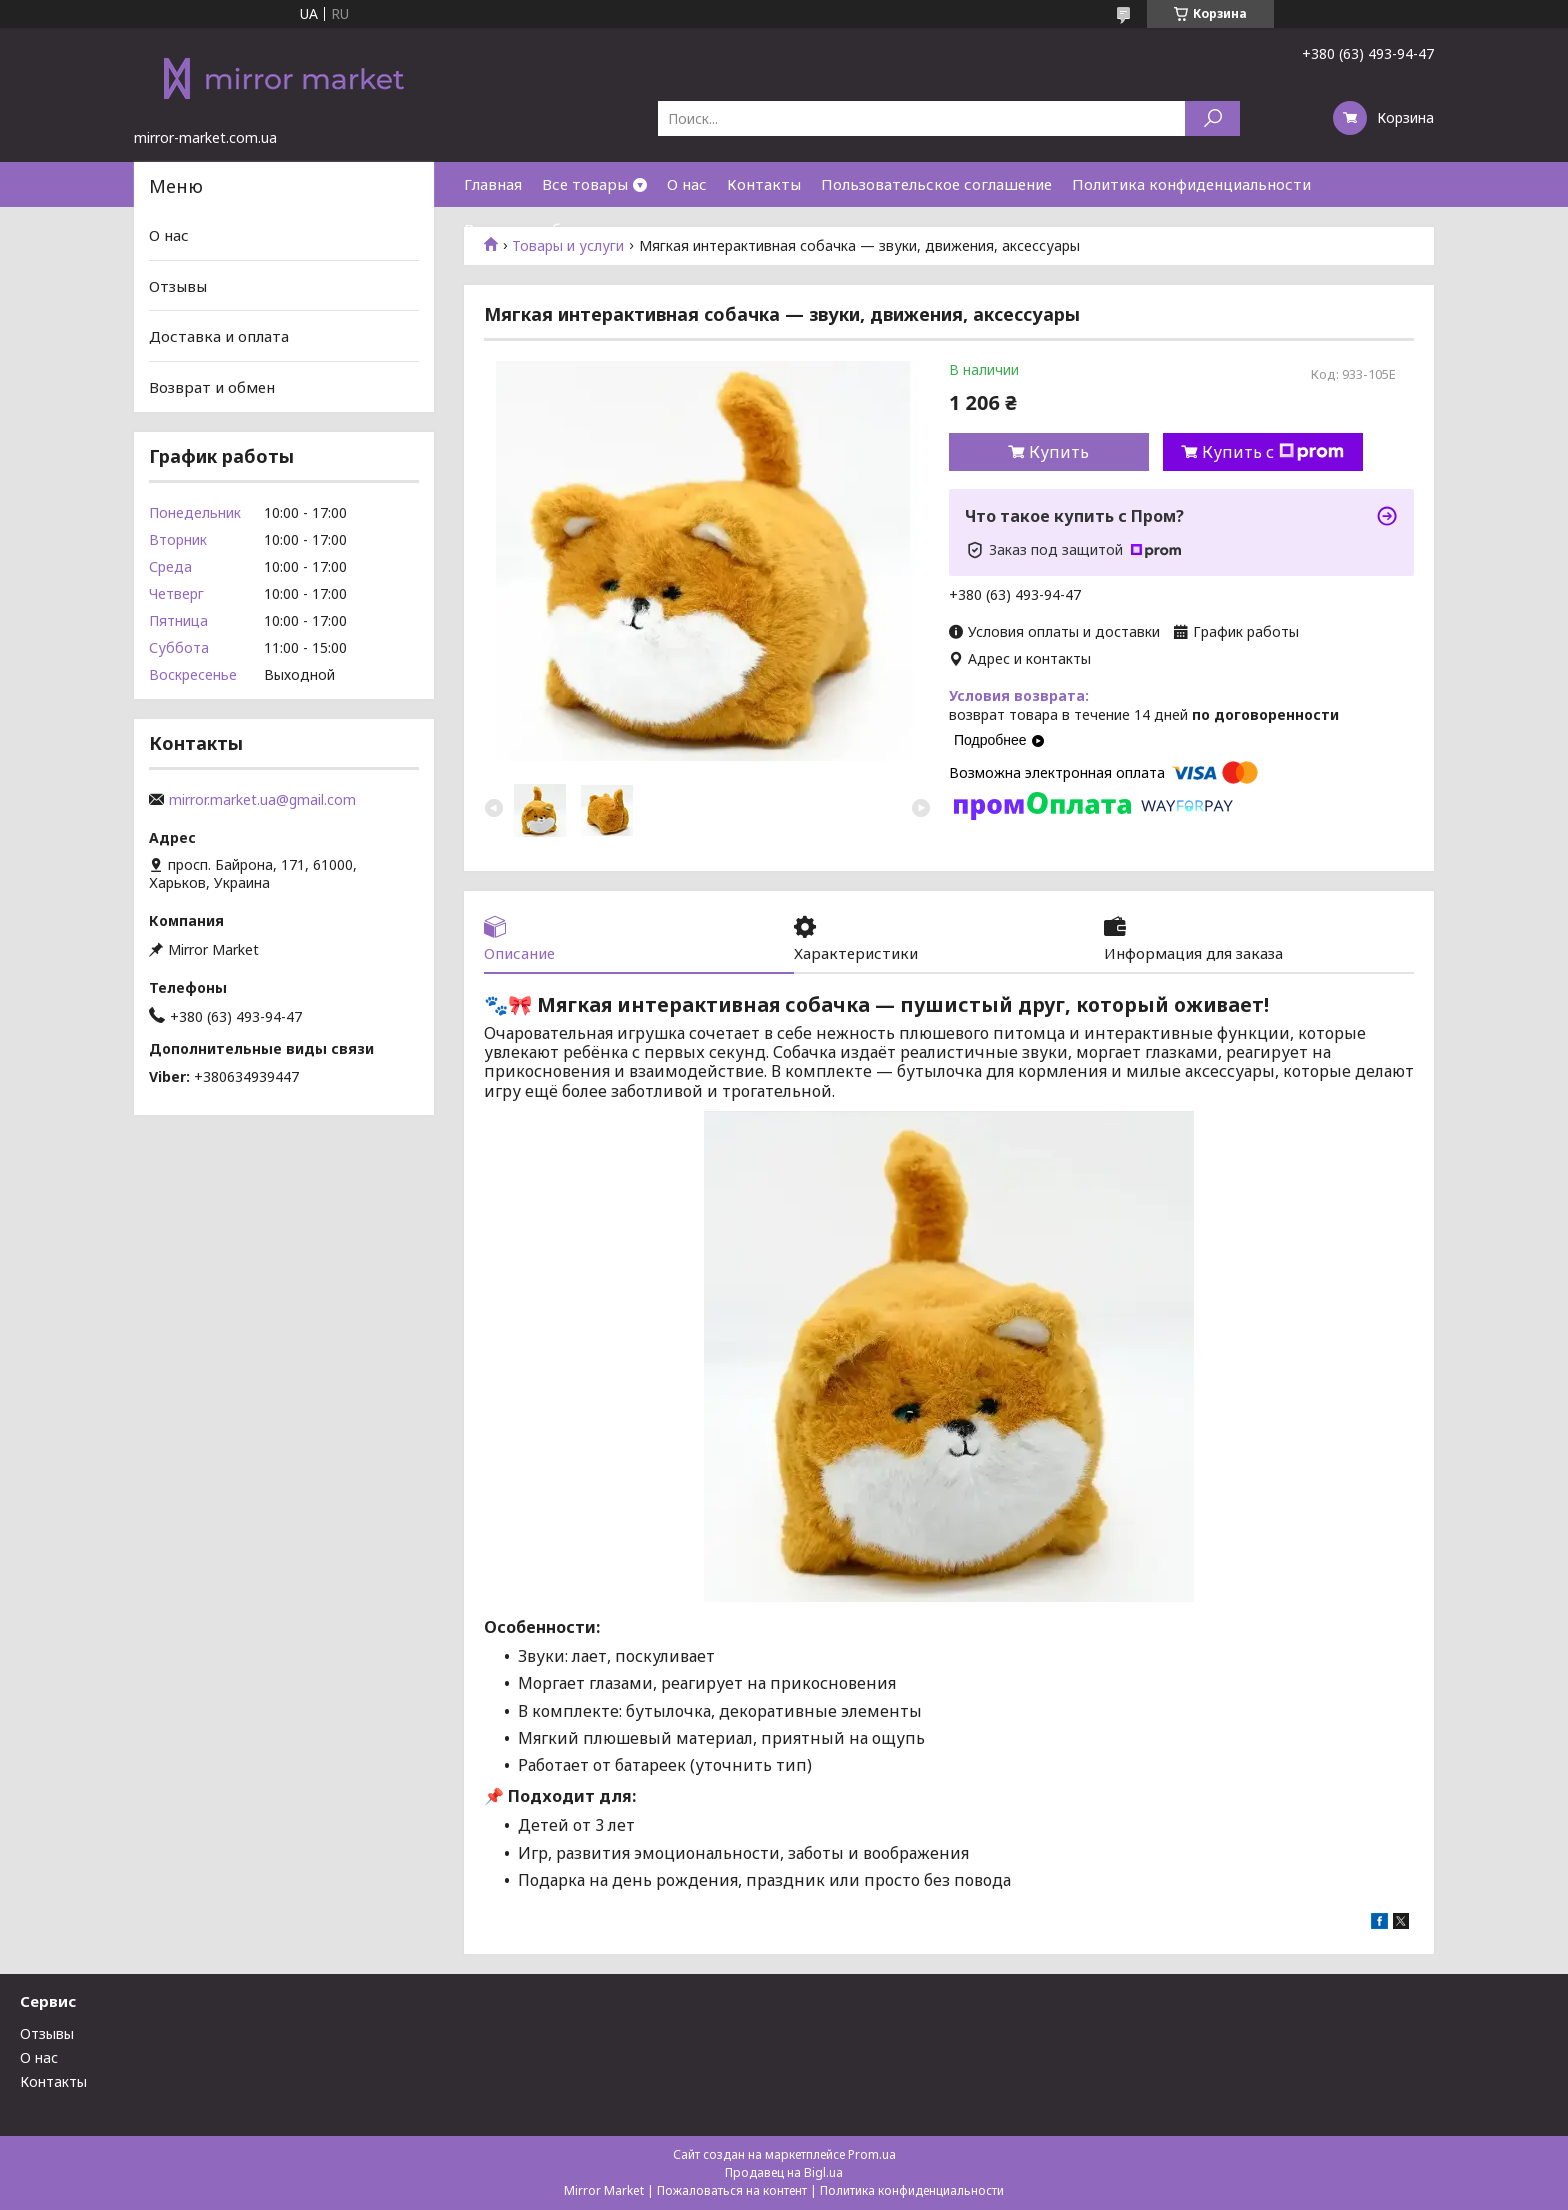  I want to click on mirror.market.ua@gmail.com, so click(262, 800).